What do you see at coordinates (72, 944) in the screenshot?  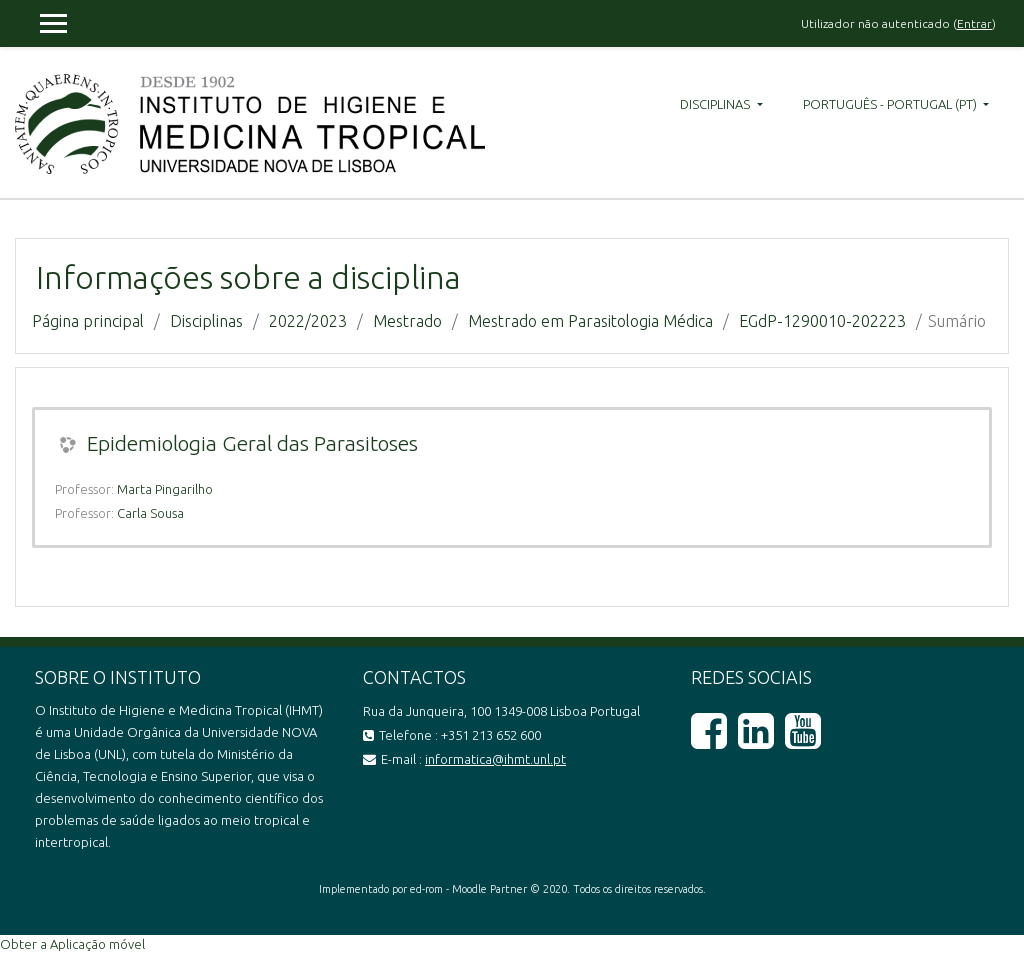 I see `Obter a Aplicação móvel` at bounding box center [72, 944].